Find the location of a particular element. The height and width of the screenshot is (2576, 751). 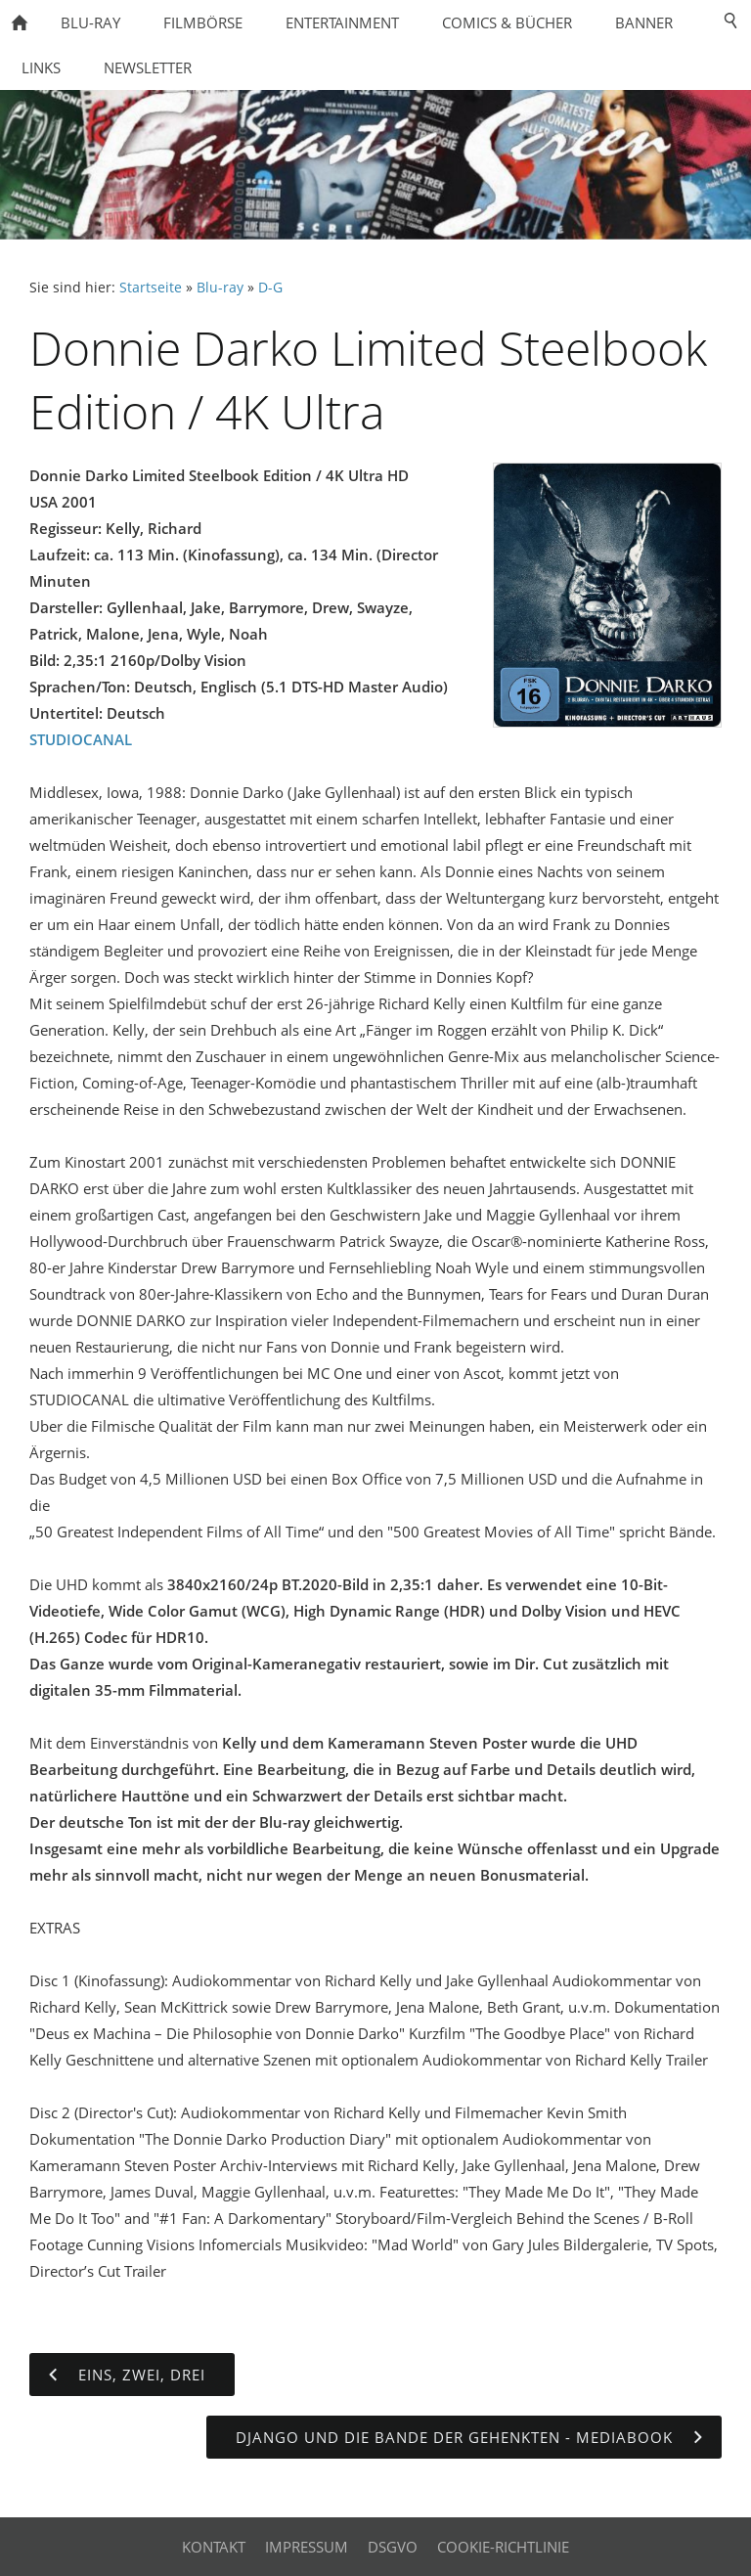

Cookie-Richtlinie is located at coordinates (503, 2546).